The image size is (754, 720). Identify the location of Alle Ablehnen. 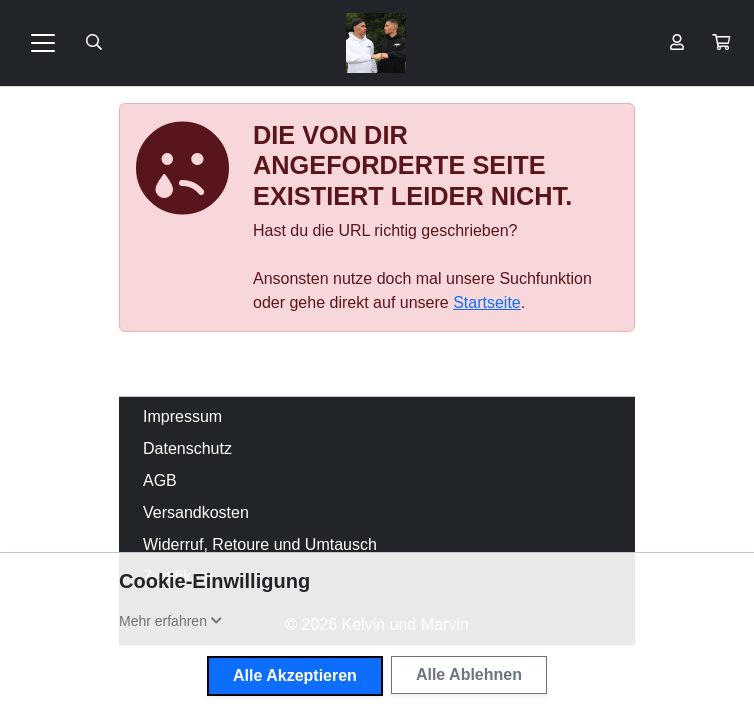
(469, 674).